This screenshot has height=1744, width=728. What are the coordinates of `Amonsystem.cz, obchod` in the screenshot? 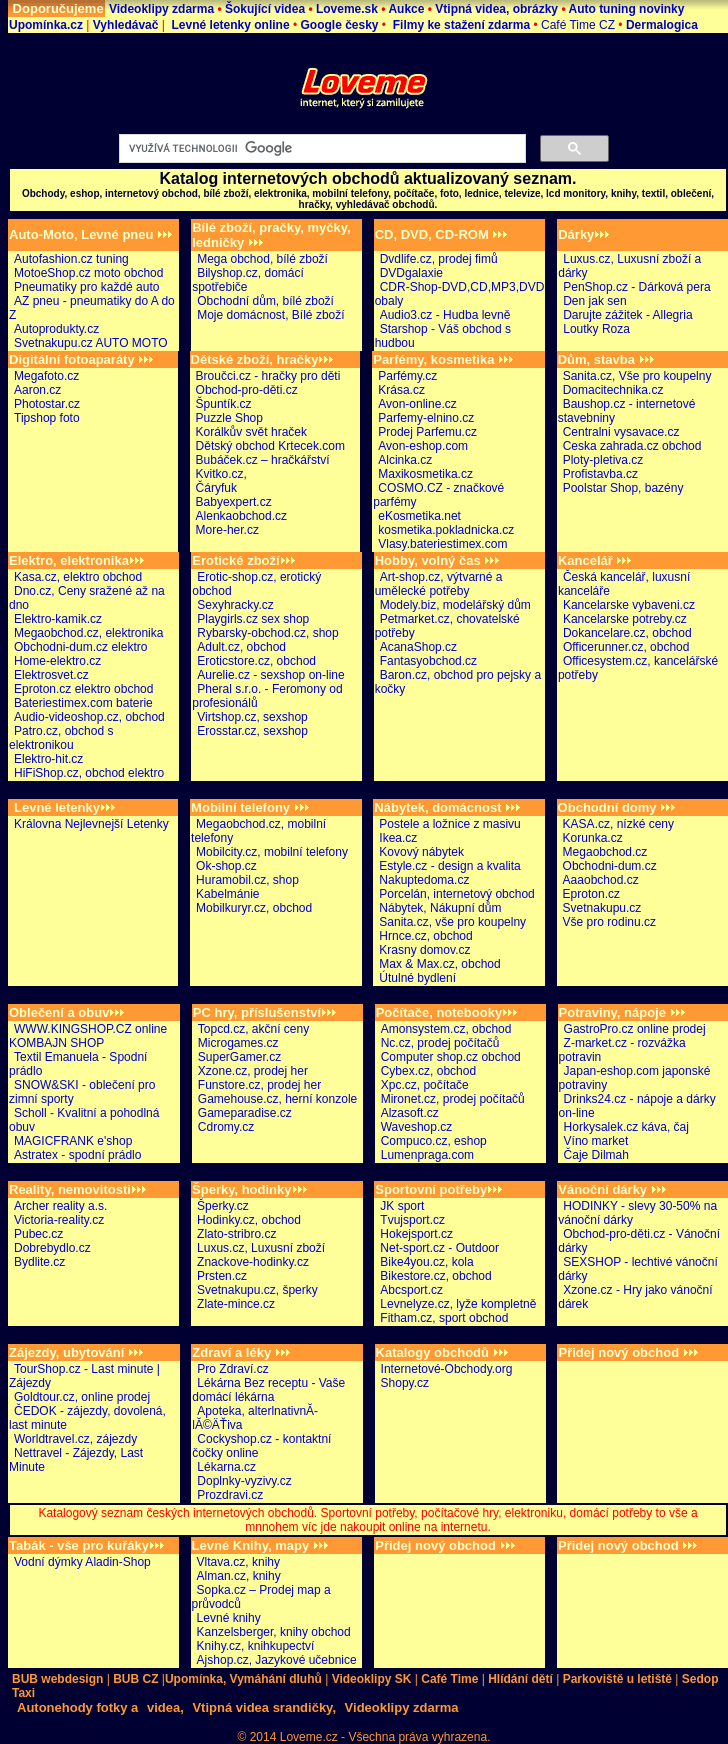 It's located at (446, 1029).